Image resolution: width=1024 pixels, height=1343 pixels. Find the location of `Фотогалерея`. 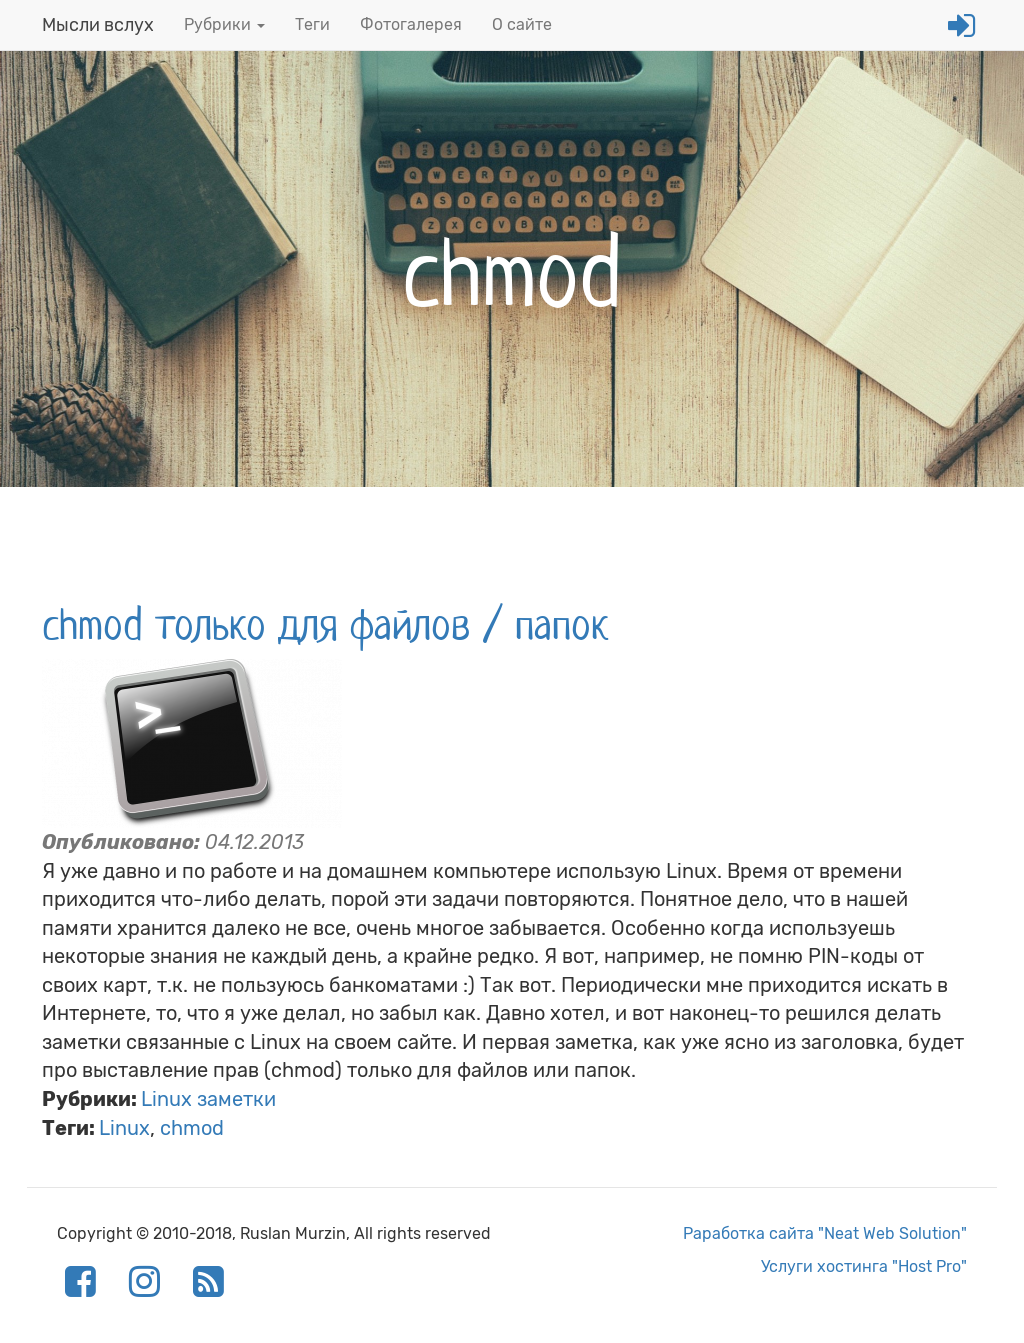

Фотогалерея is located at coordinates (411, 24).